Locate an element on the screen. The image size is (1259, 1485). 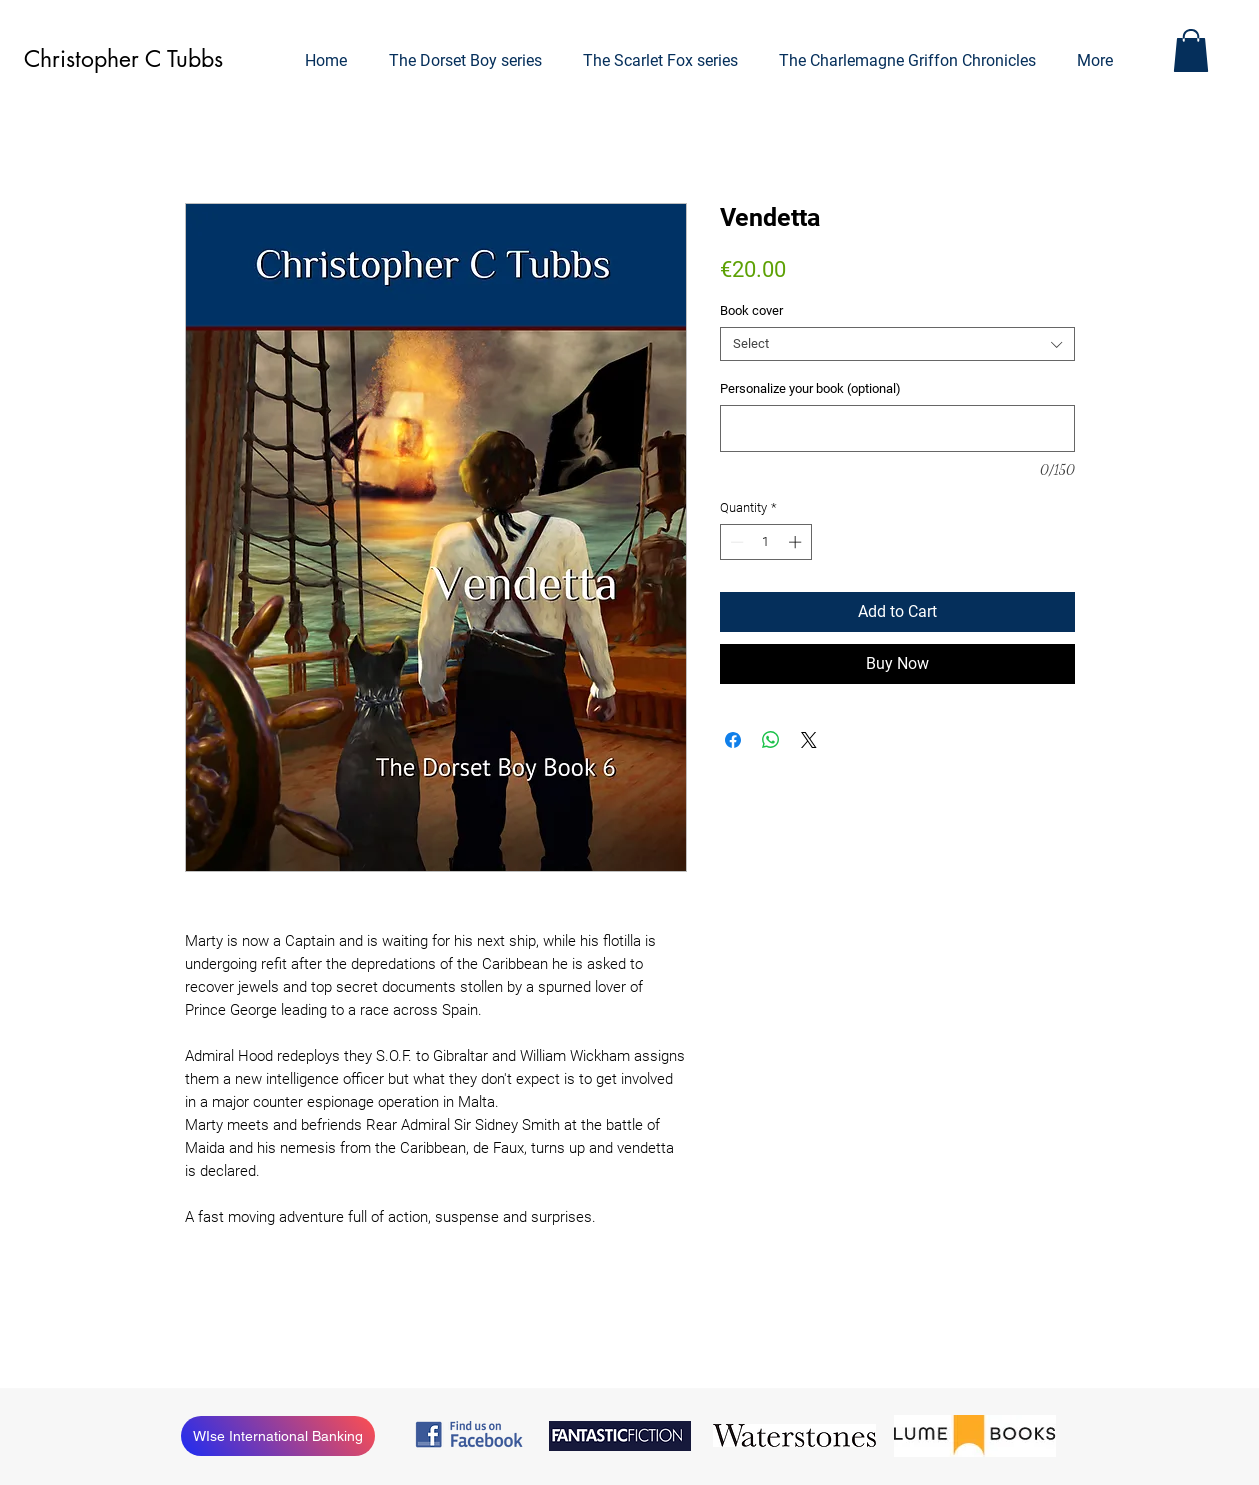
[Share on WhatsApp] is located at coordinates (771, 740).